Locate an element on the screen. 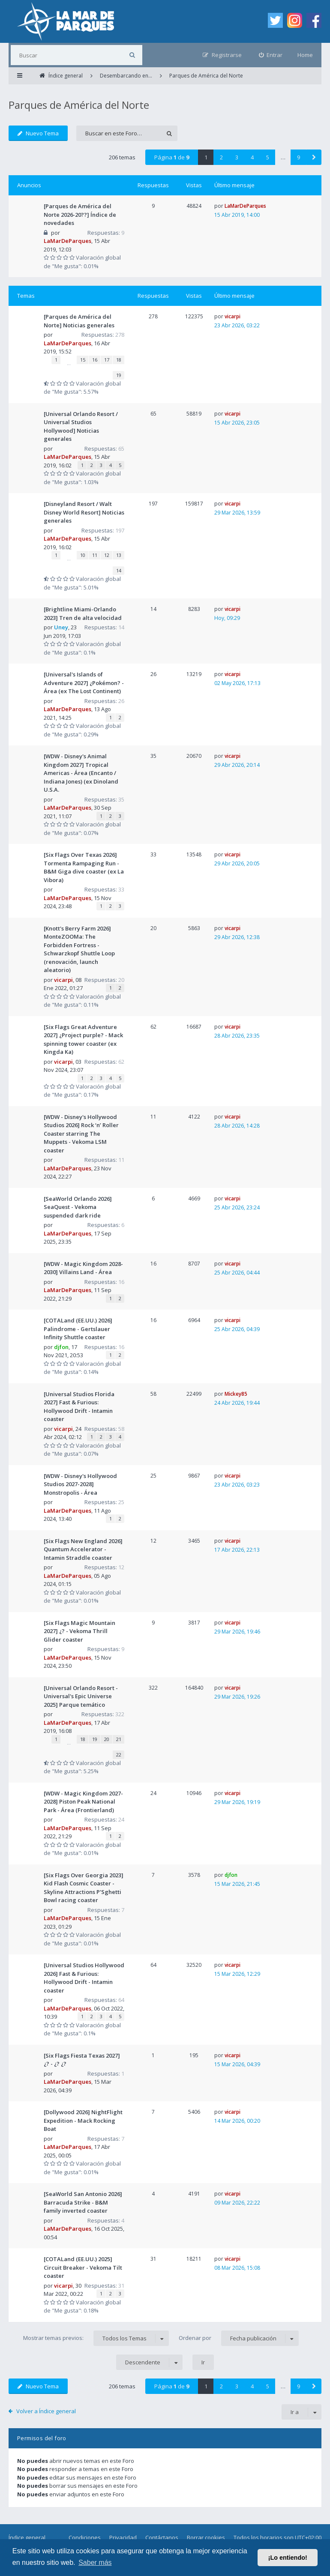 This screenshot has width=330, height=2576. Nuevo Tema is located at coordinates (38, 133).